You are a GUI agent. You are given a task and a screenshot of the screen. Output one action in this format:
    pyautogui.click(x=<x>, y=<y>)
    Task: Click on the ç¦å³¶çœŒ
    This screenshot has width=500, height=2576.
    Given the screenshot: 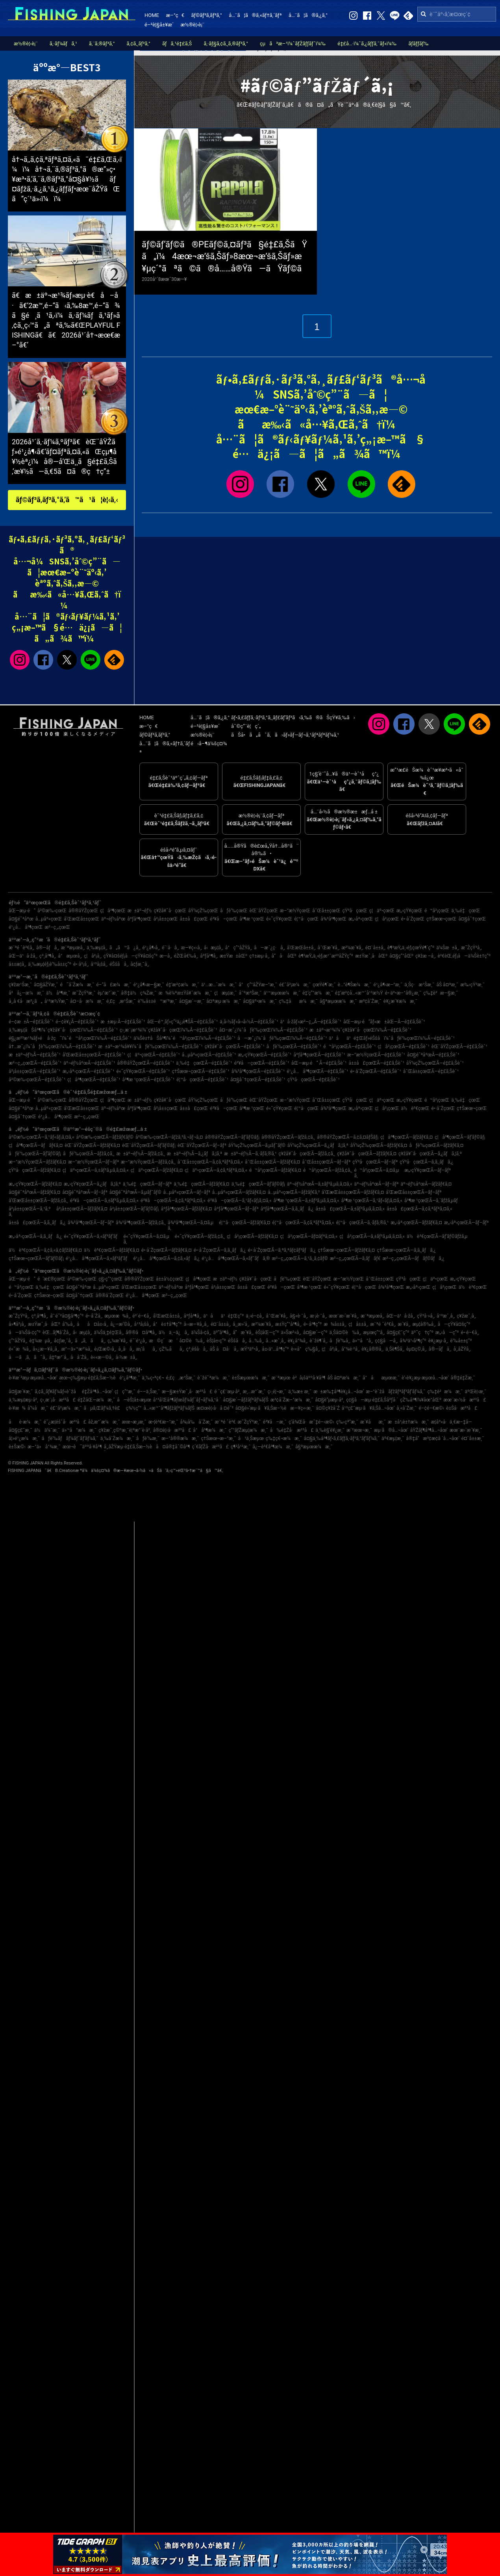 What is the action you would take?
    pyautogui.click(x=113, y=910)
    